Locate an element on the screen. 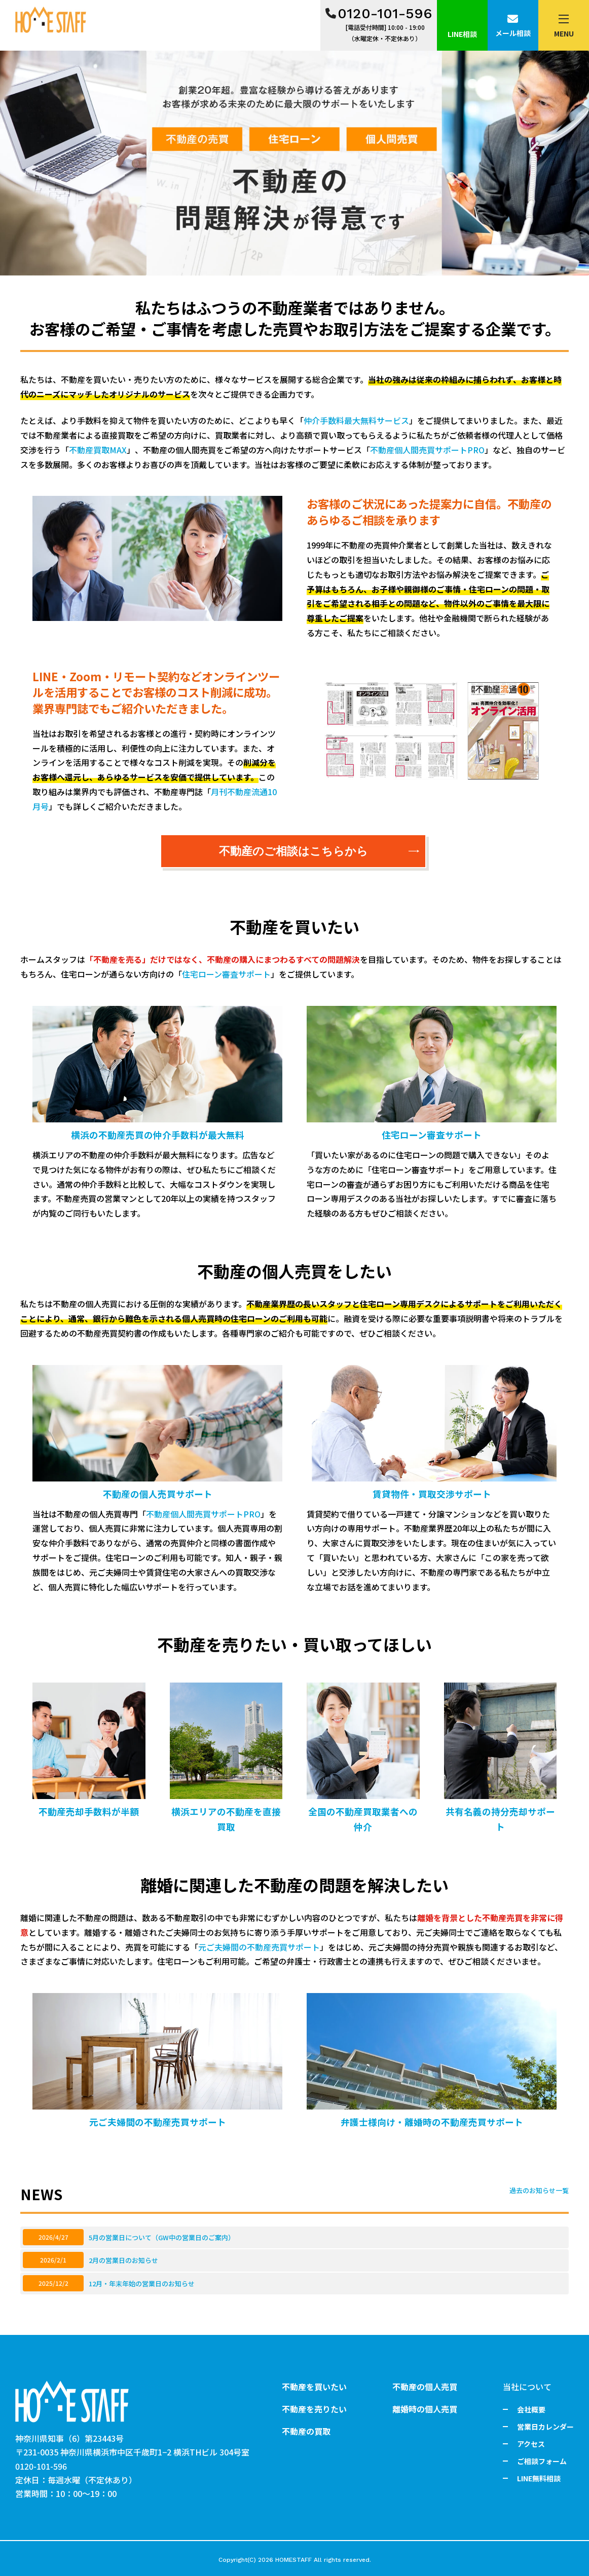 This screenshot has width=589, height=2576. 横浜の不動産売買の仲介手数料が最大無料 is located at coordinates (157, 1134).